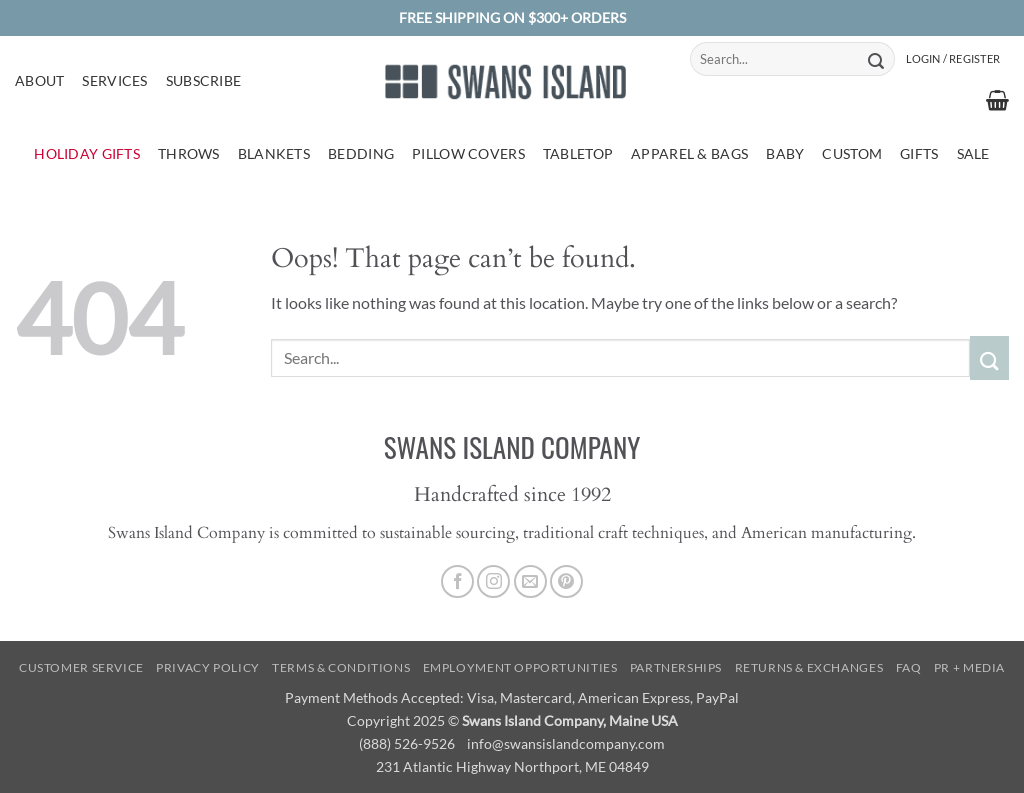  Describe the element at coordinates (676, 667) in the screenshot. I see `Partnerships` at that location.